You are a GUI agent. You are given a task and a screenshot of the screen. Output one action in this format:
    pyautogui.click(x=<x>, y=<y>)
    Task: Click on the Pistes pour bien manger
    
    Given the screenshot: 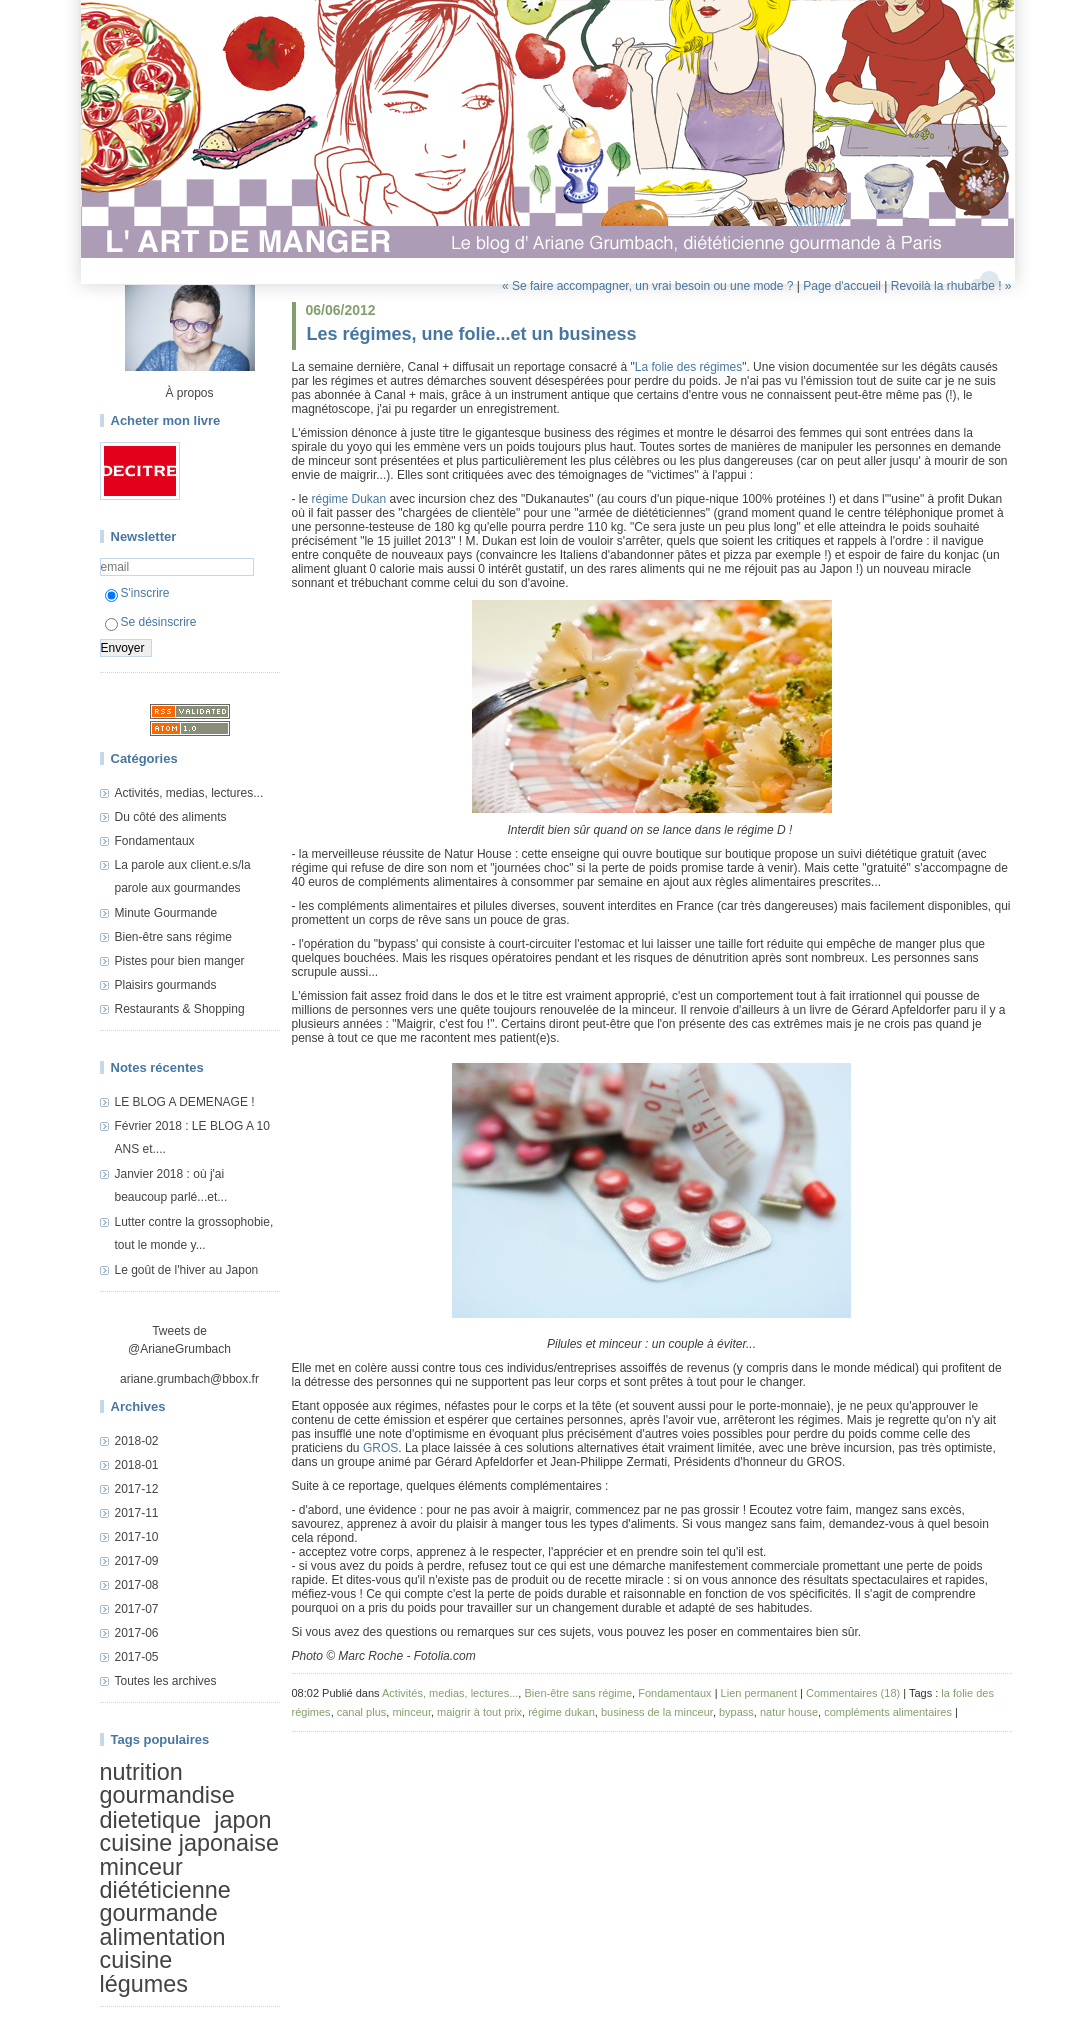 What is the action you would take?
    pyautogui.click(x=180, y=961)
    